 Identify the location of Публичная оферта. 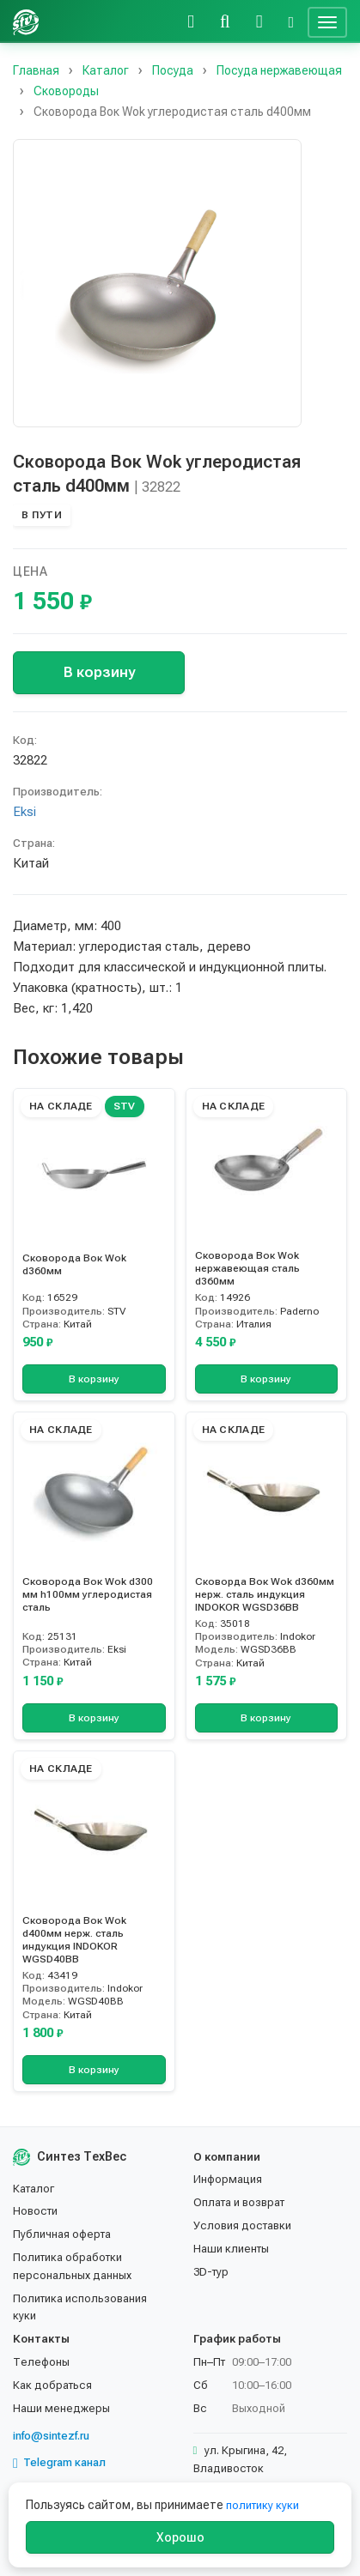
(62, 2234).